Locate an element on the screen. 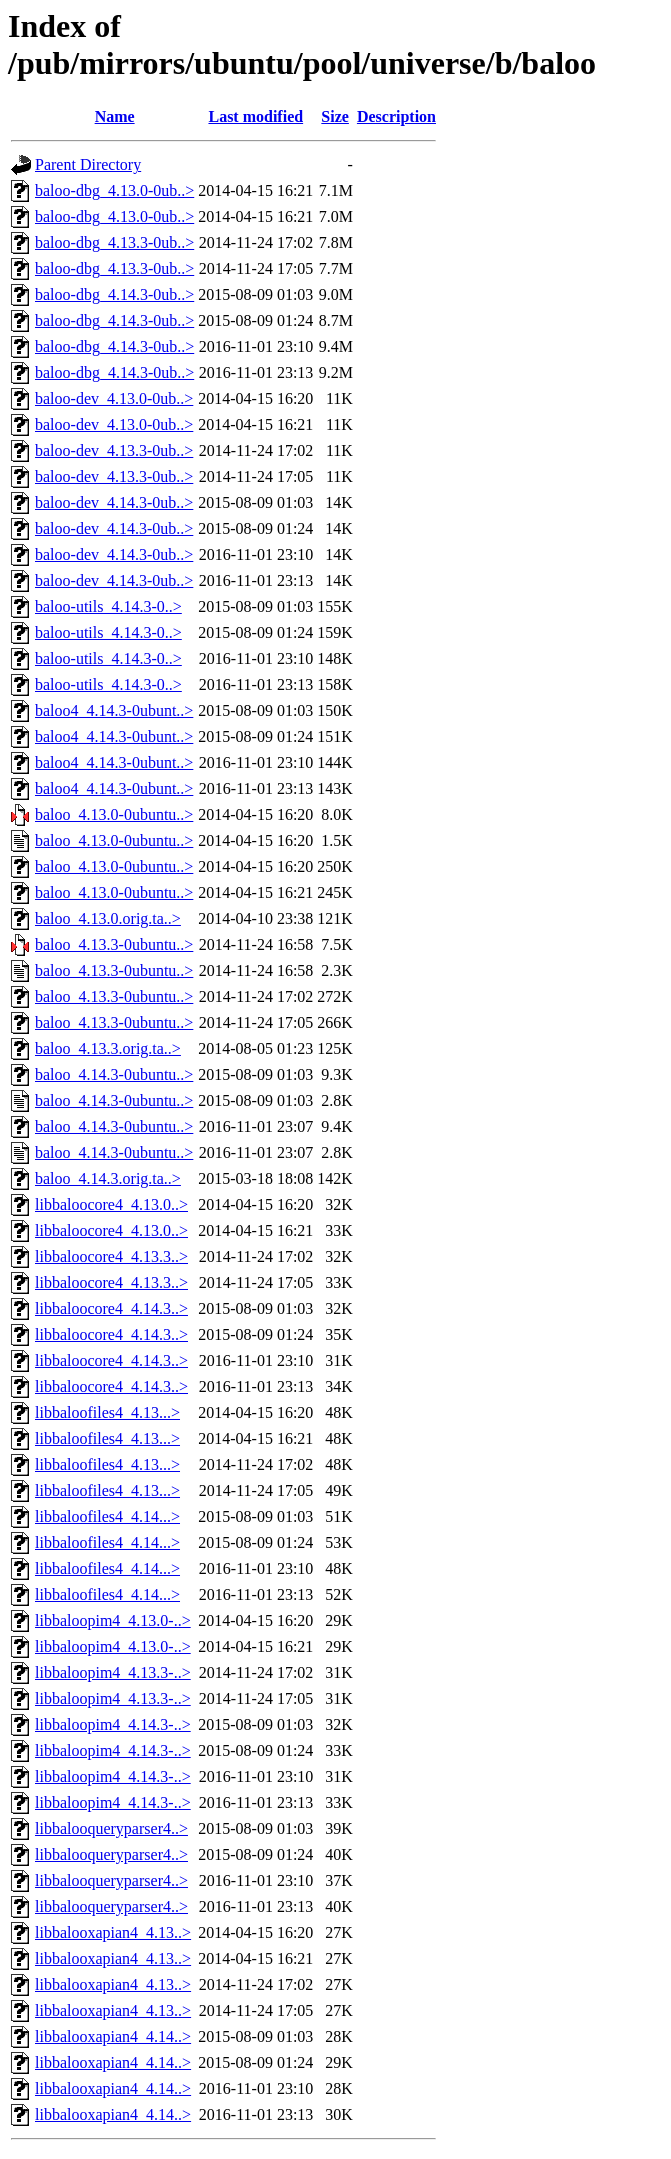  baloo-dbg_4.14.3-0ub..> is located at coordinates (114, 294).